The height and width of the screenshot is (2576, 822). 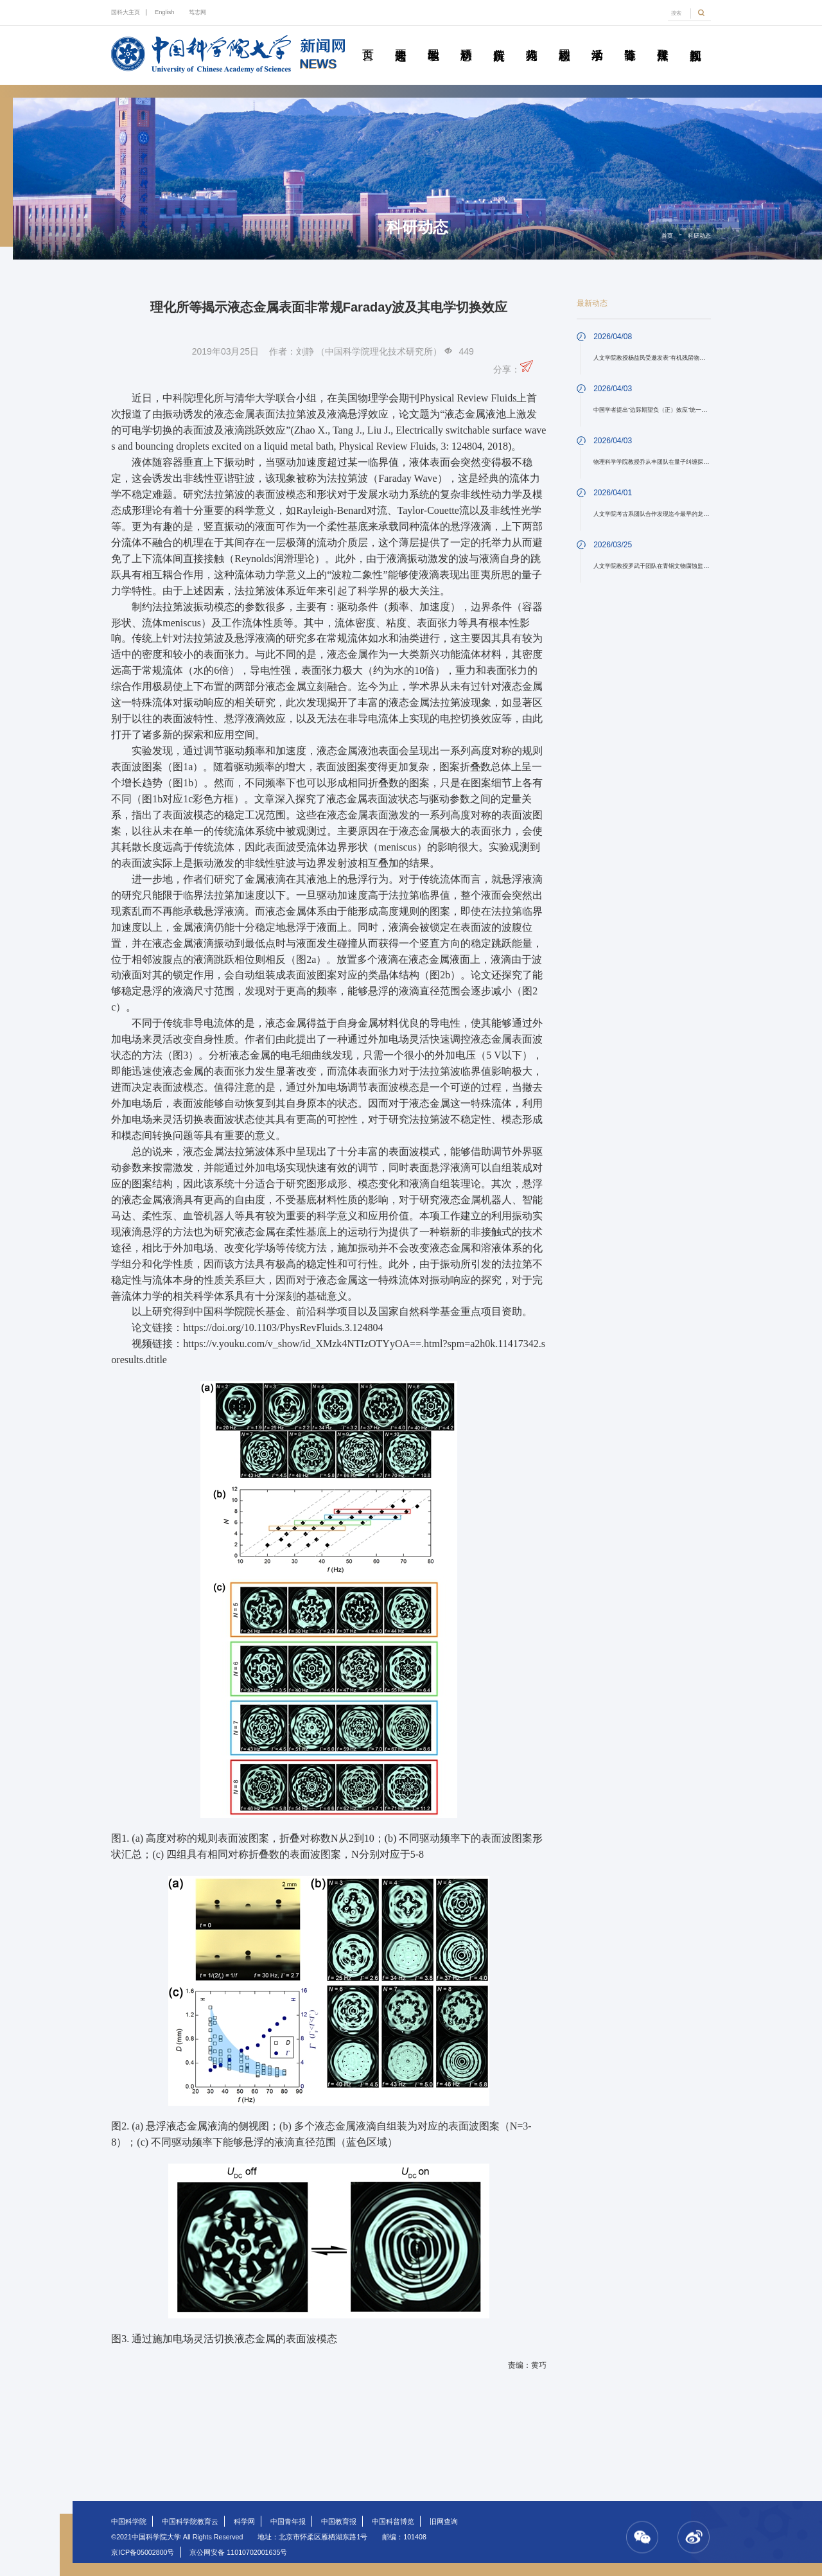 I want to click on 视频新闻, so click(x=695, y=40).